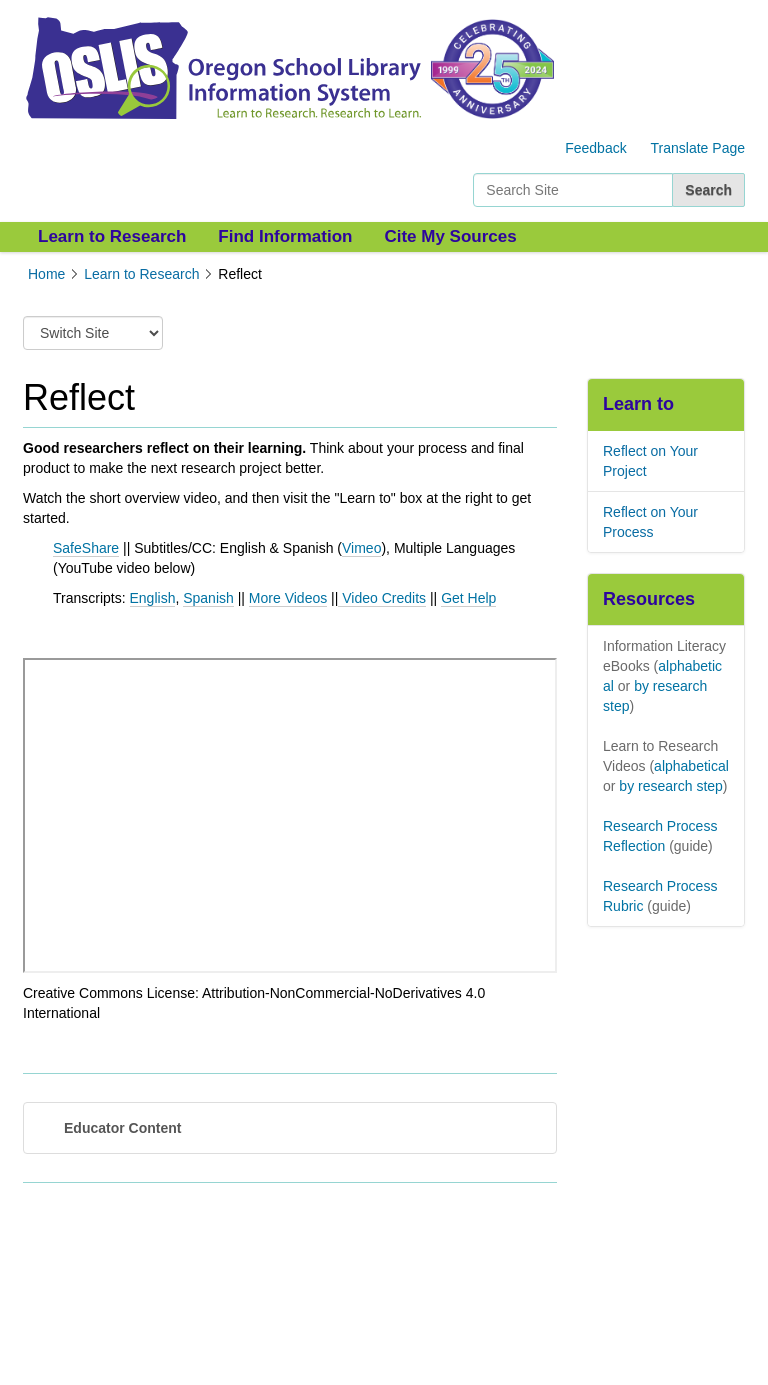 The image size is (768, 1385). Describe the element at coordinates (650, 522) in the screenshot. I see `Reflect on Your Process` at that location.